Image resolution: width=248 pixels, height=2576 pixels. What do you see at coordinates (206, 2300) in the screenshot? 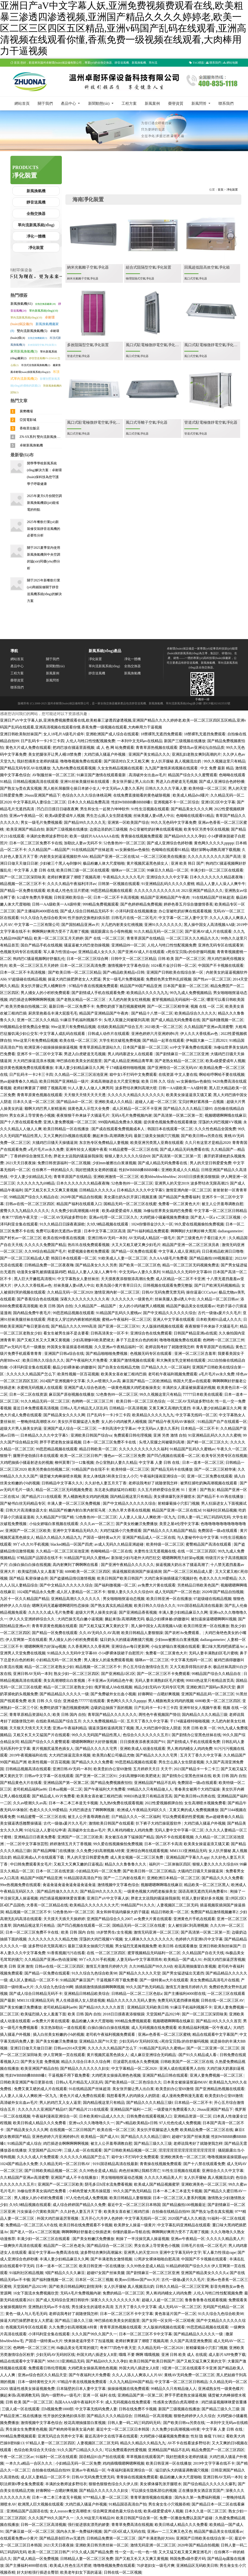
I see `鲁鲁鲁鲁鲁在线观看视频` at bounding box center [206, 2300].